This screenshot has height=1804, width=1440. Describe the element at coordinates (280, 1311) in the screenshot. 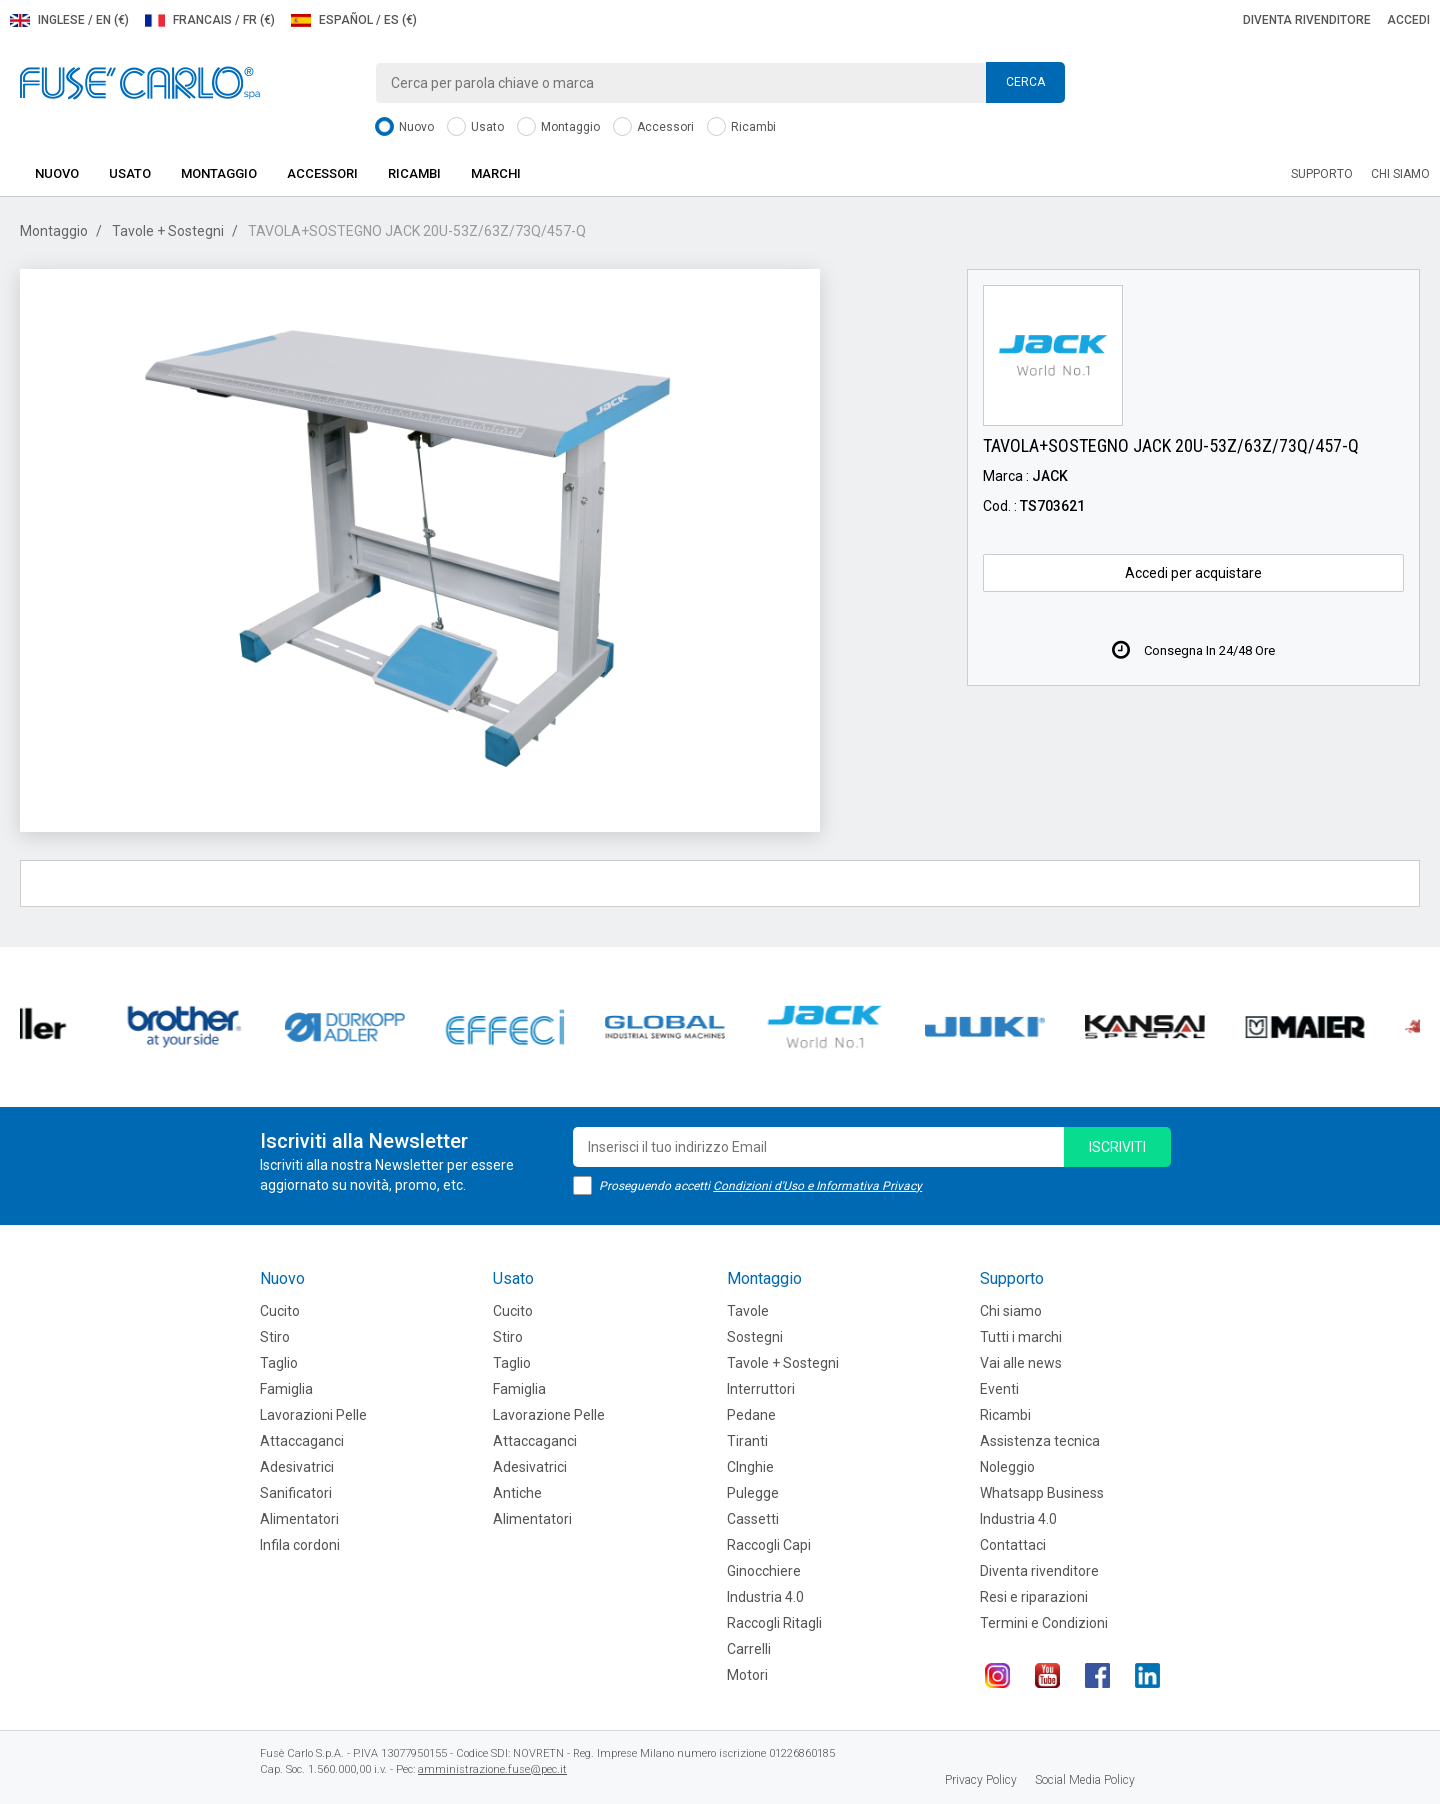

I see `Cucito` at that location.